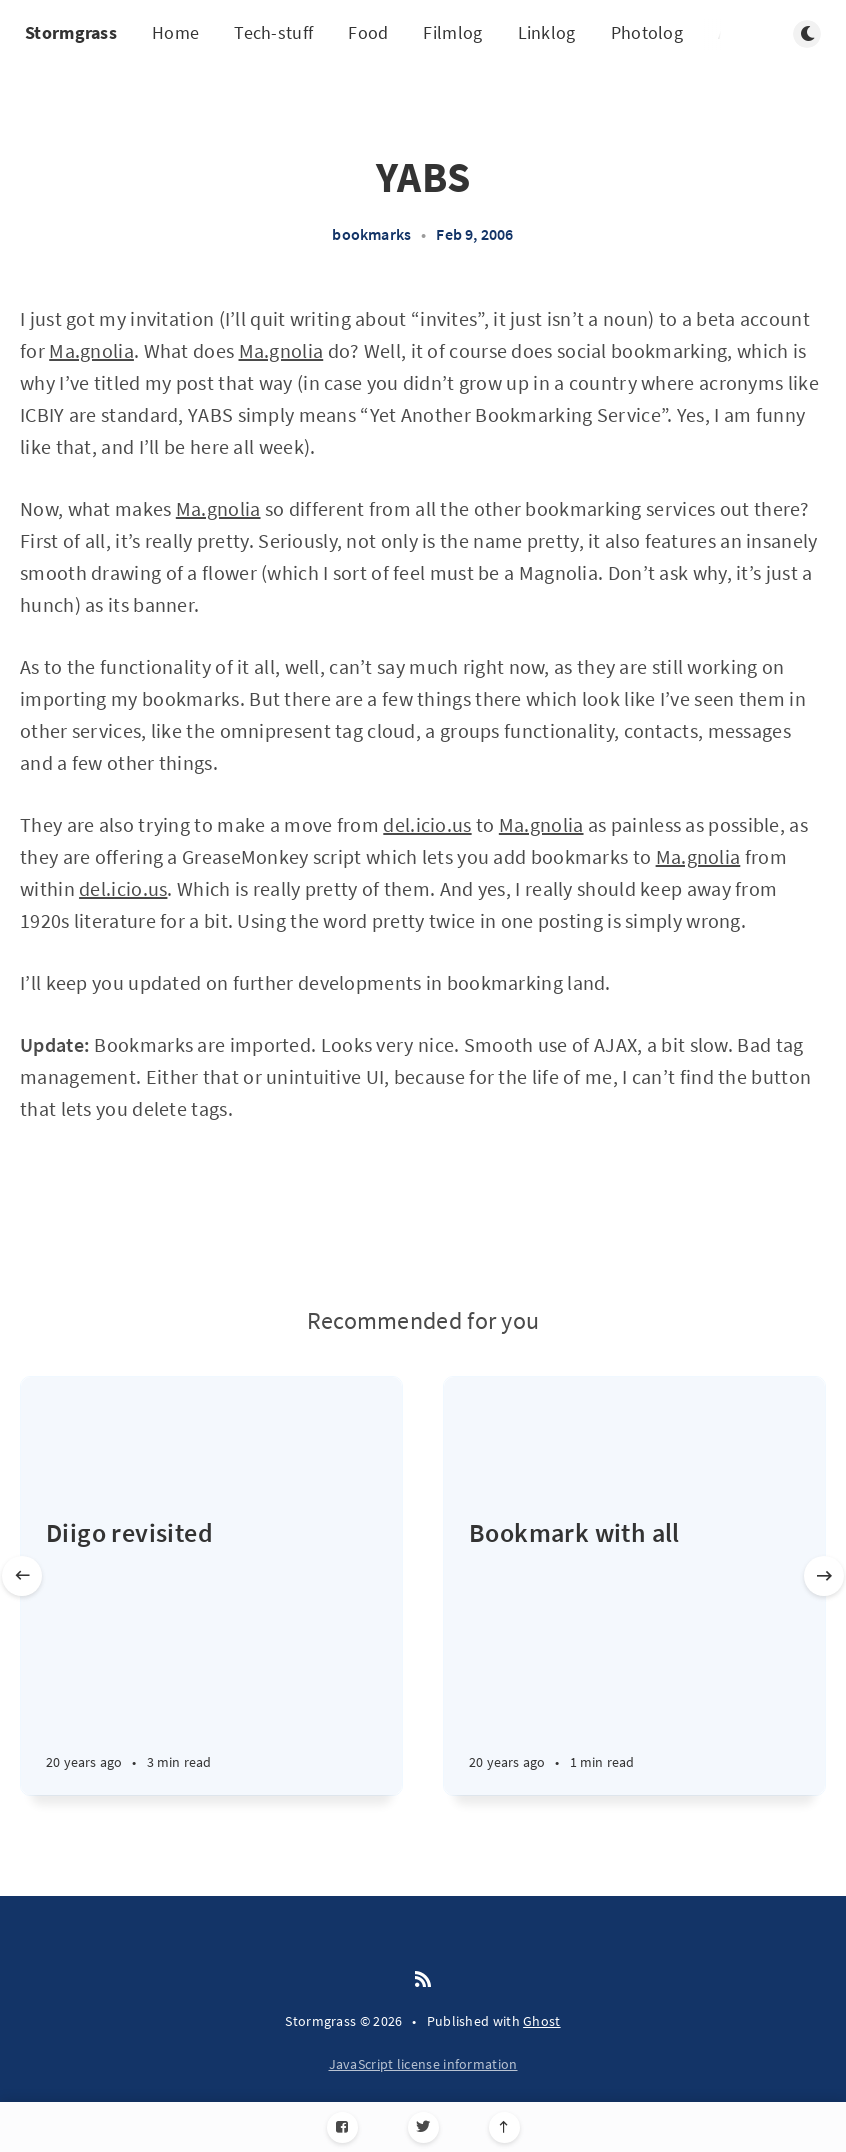 Image resolution: width=846 pixels, height=2152 pixels. What do you see at coordinates (91, 350) in the screenshot?
I see `Ma.gnolia` at bounding box center [91, 350].